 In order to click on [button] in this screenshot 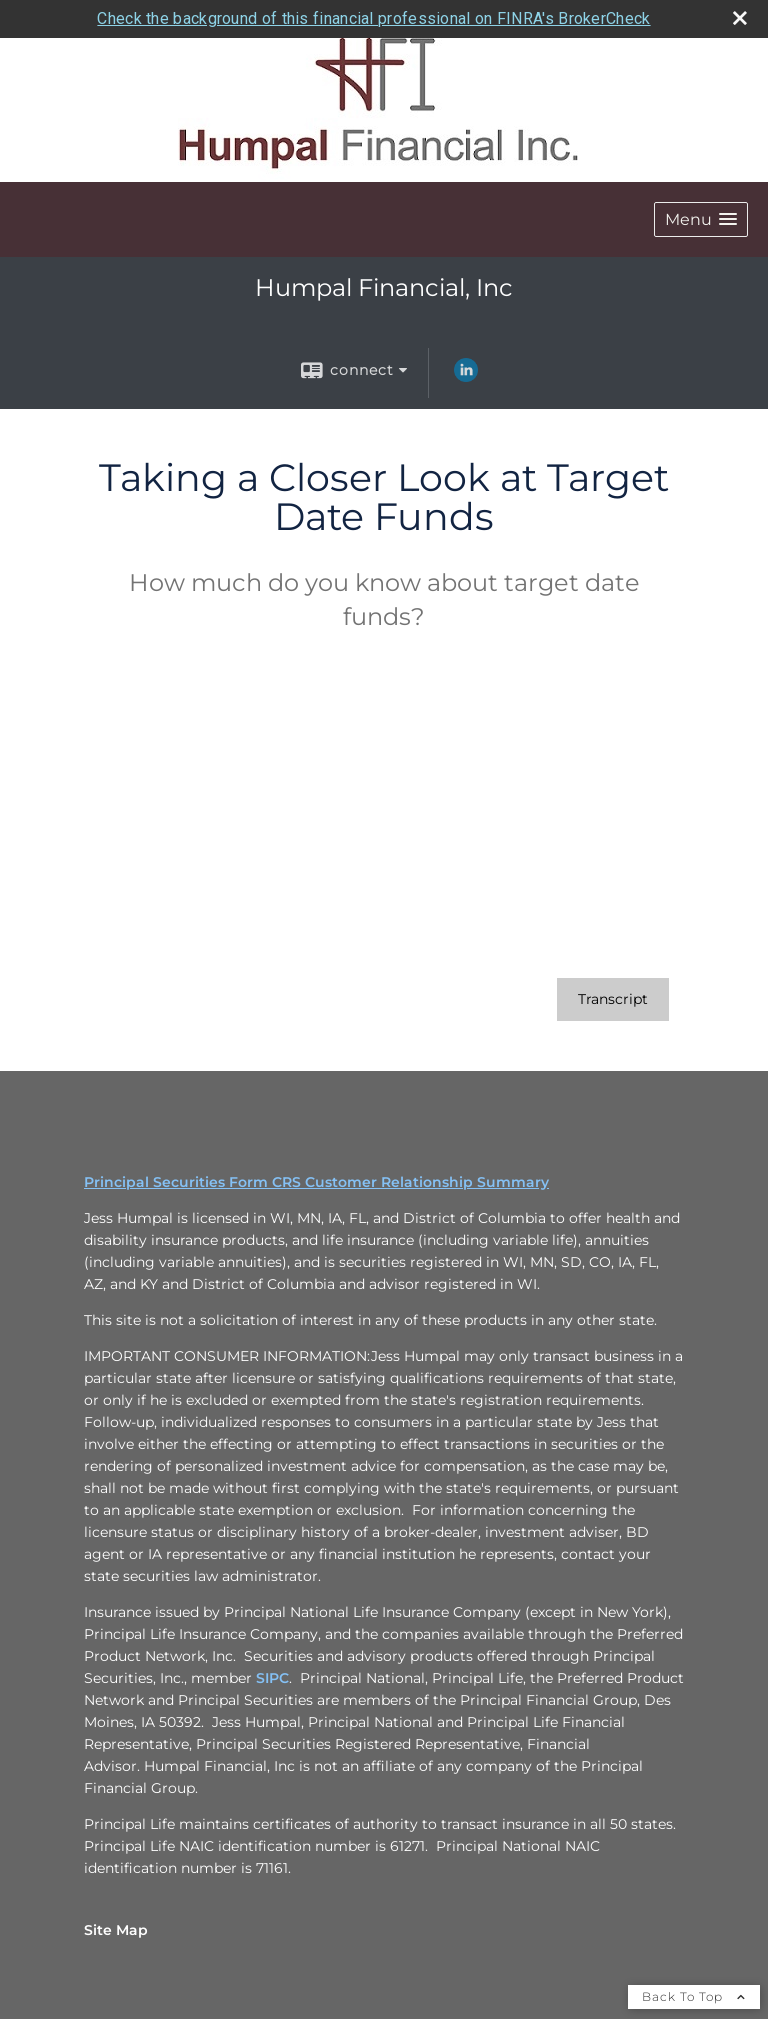, I will do `click(701, 219)`.